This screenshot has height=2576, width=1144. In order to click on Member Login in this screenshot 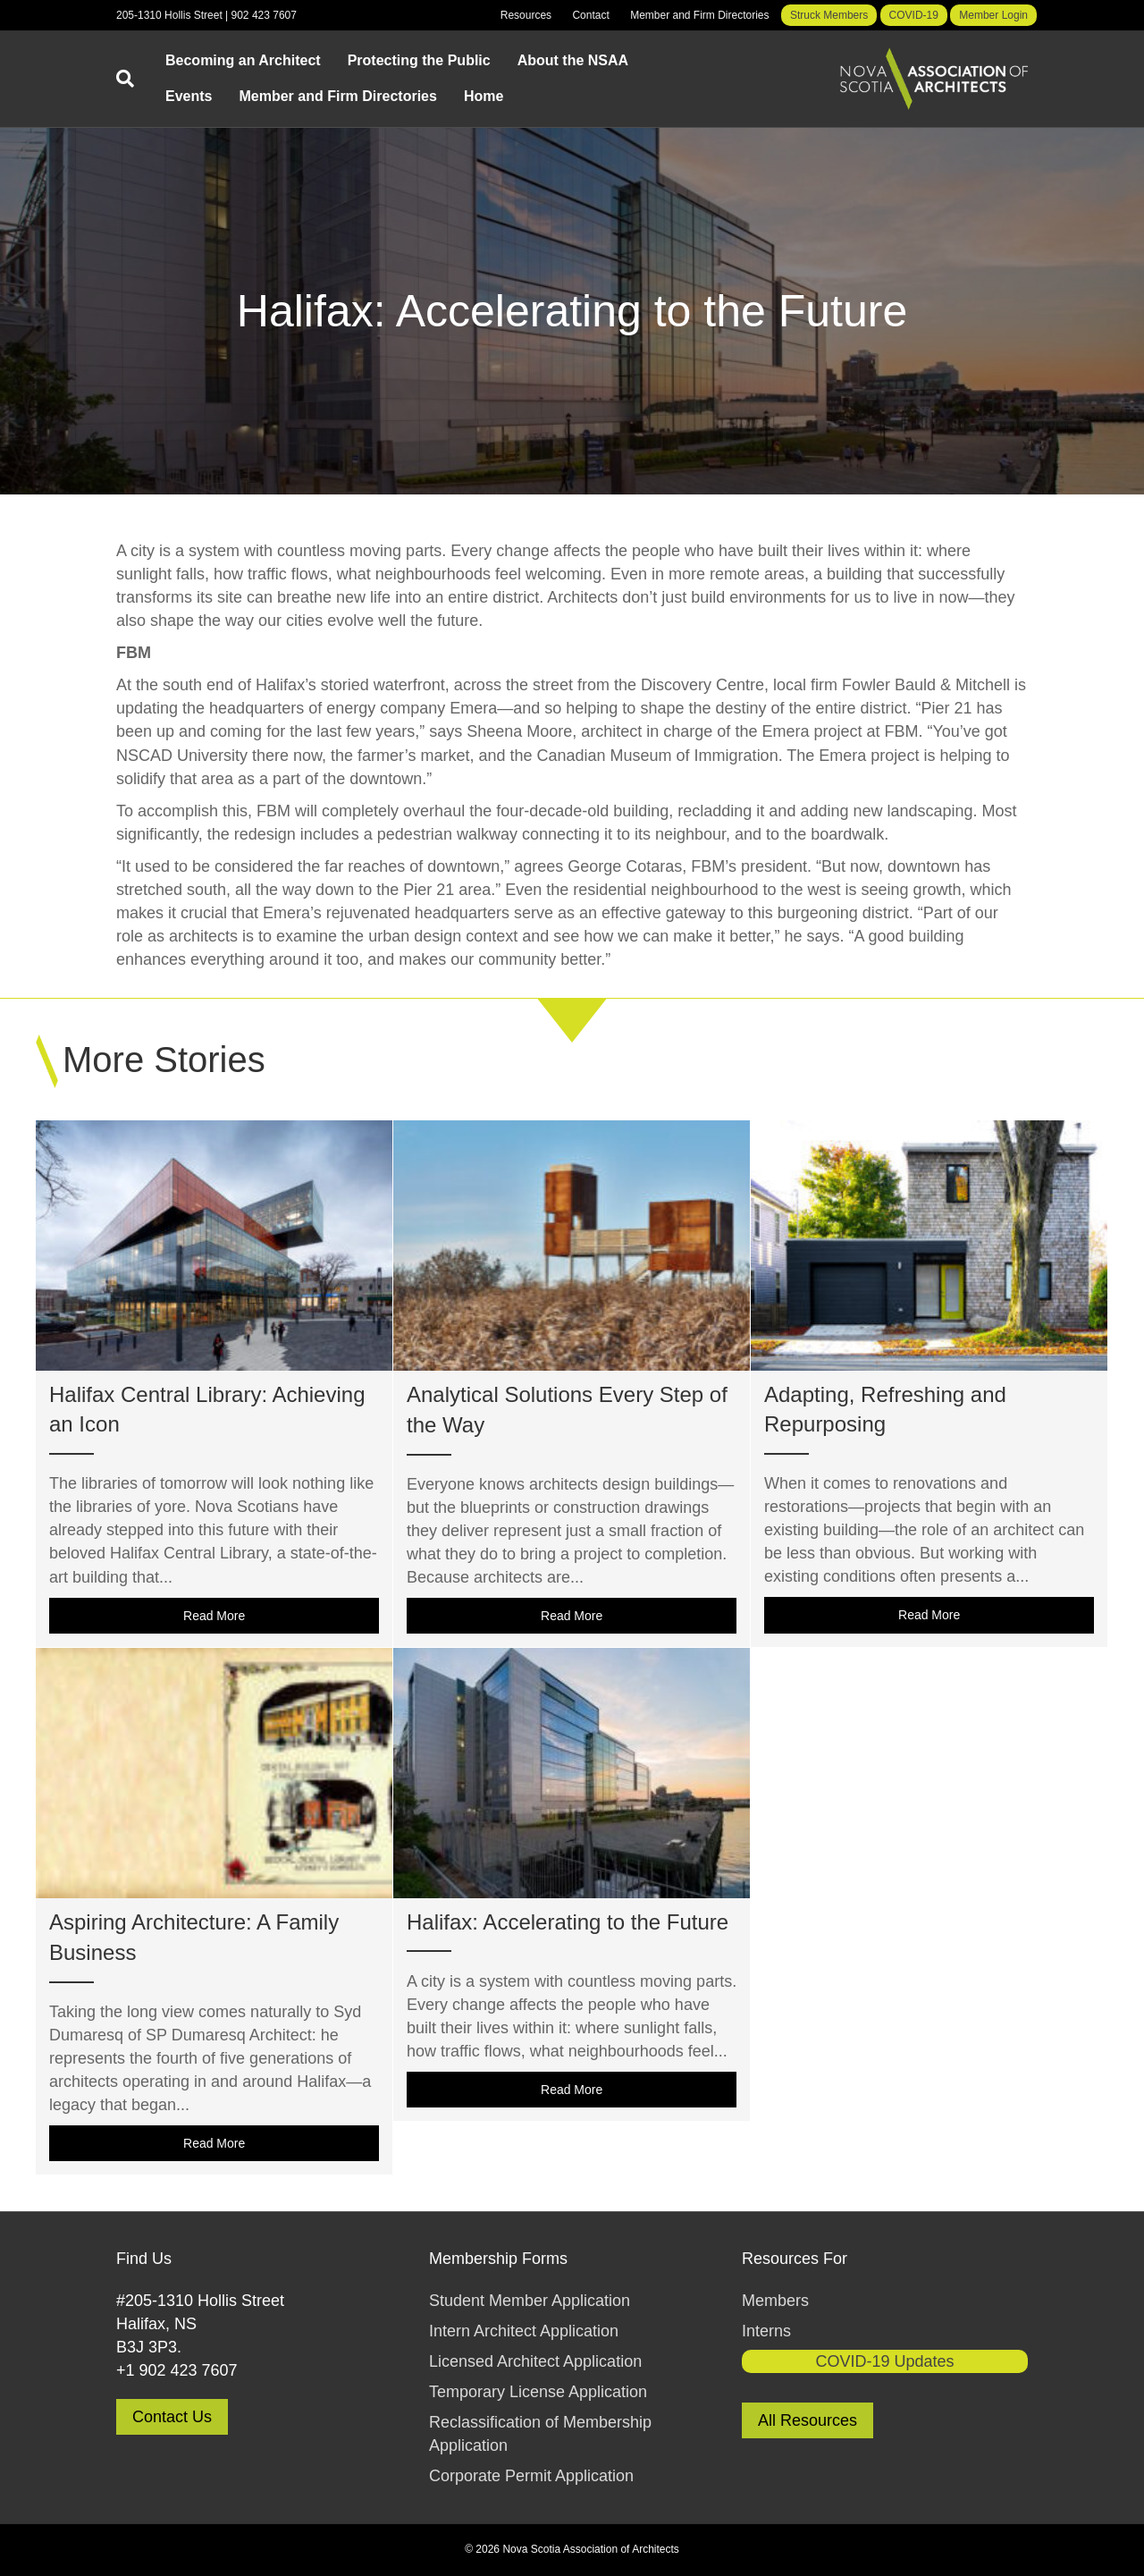, I will do `click(993, 15)`.